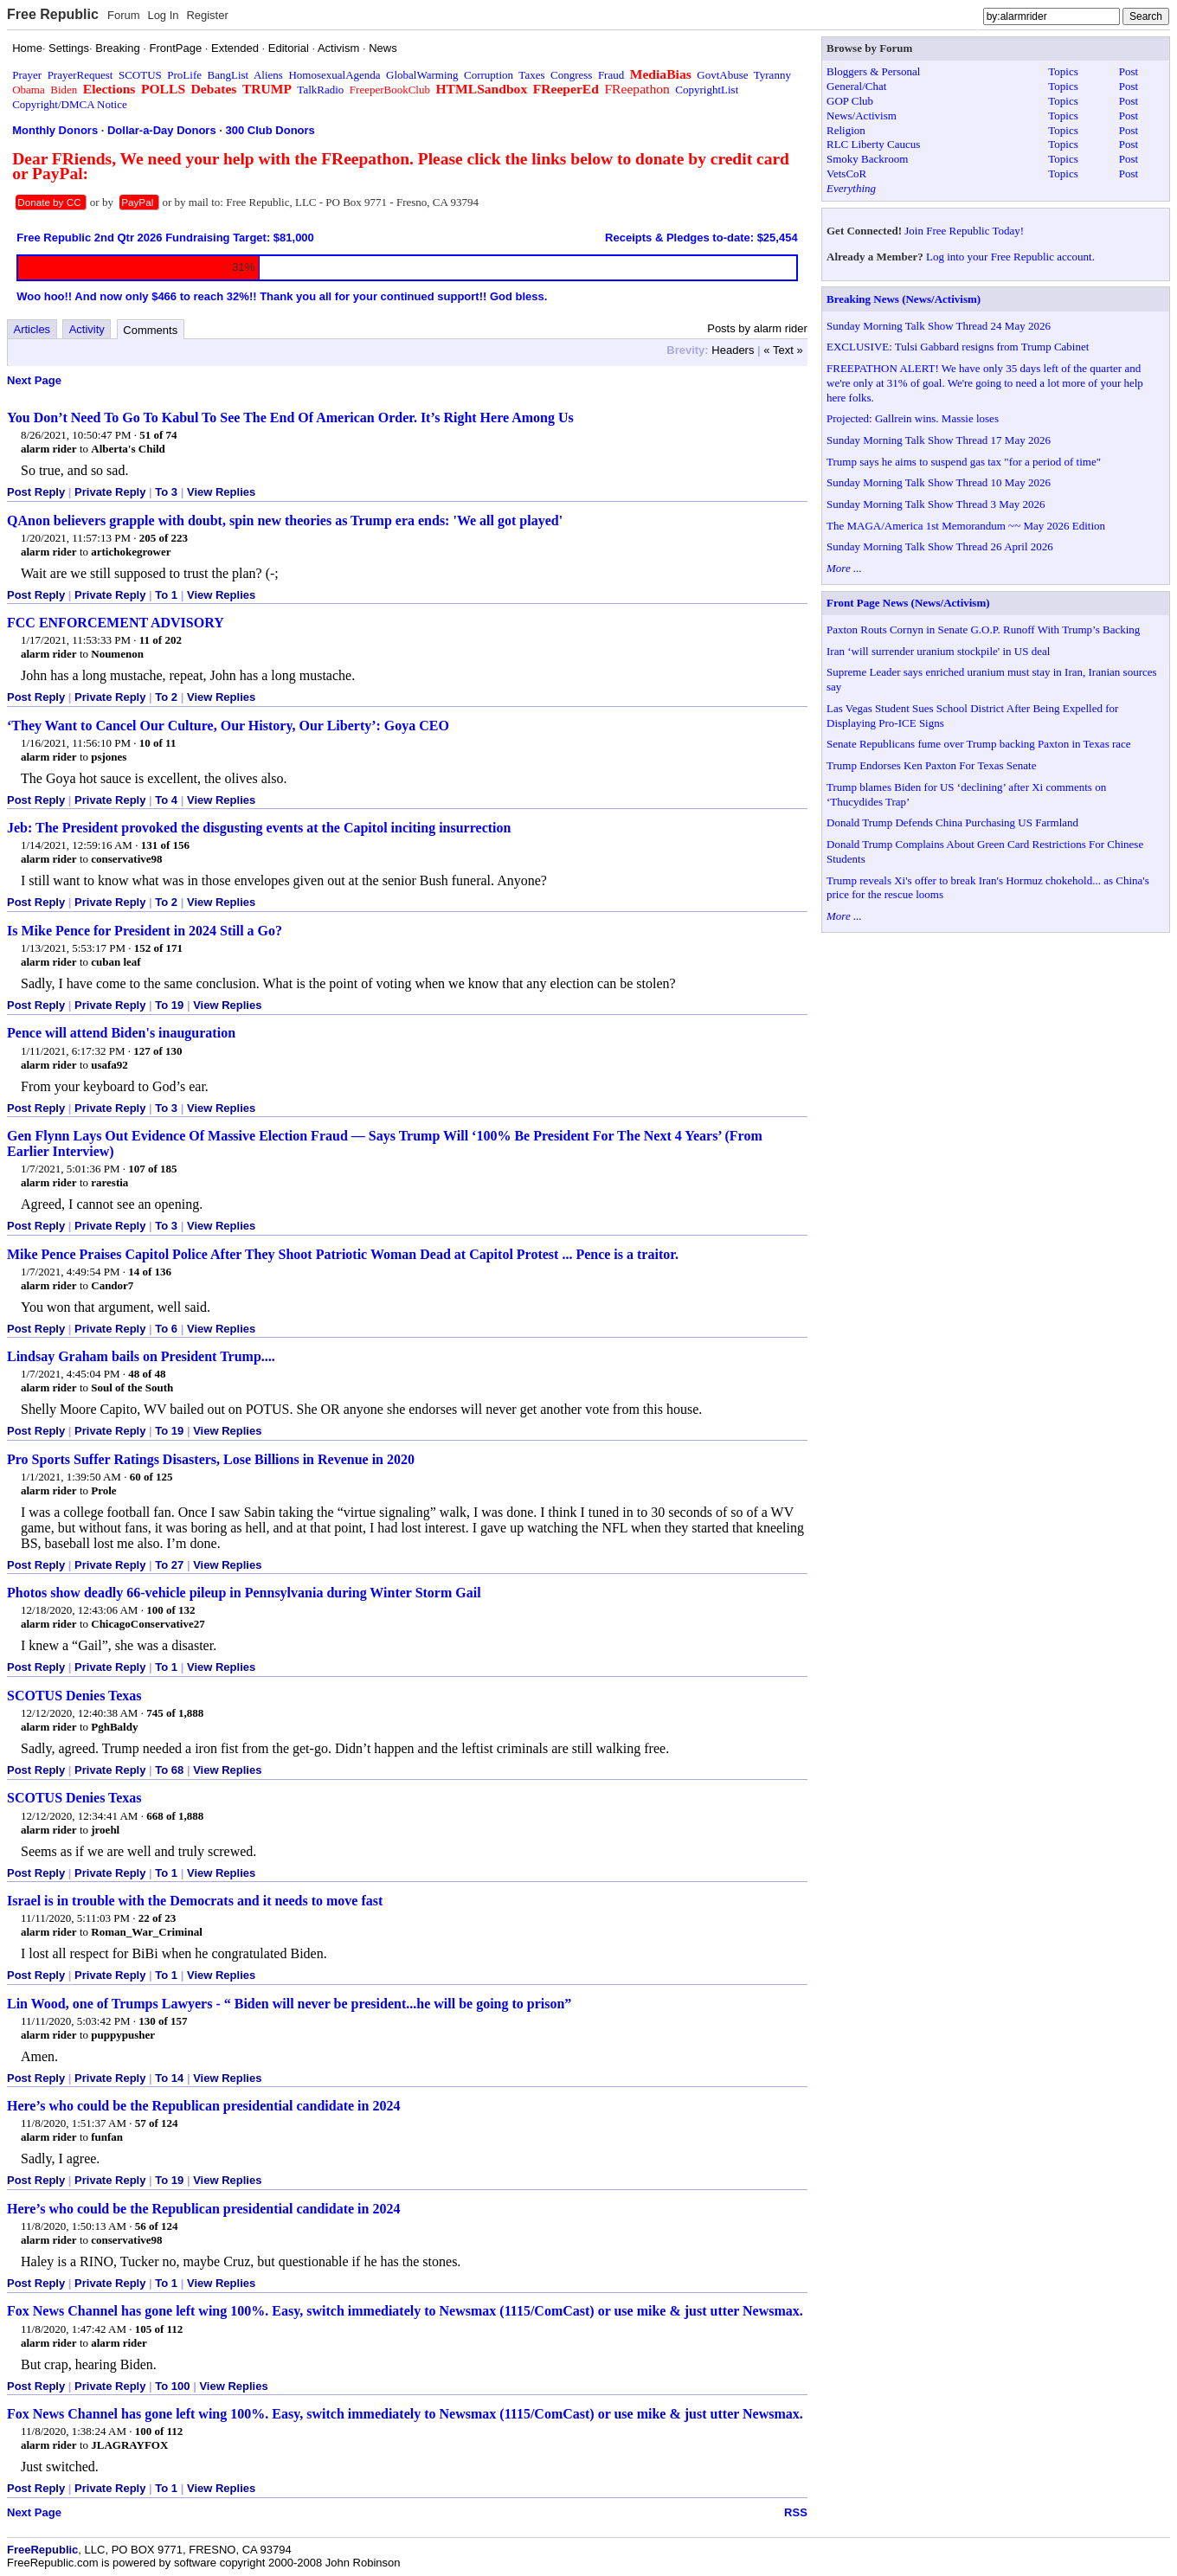  I want to click on Log into your Free Republic account., so click(1010, 256).